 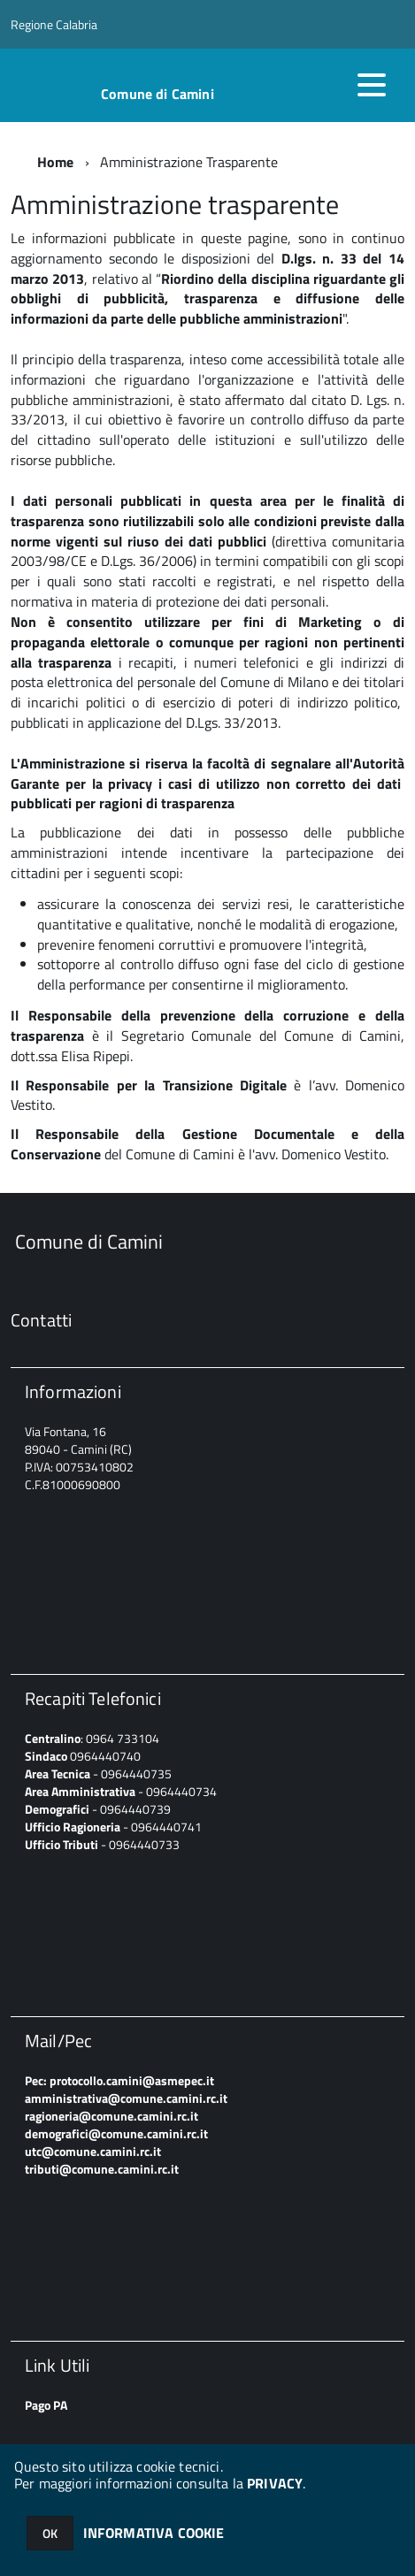 What do you see at coordinates (111, 2115) in the screenshot?
I see `ragioneria@comune.camini.rc.it` at bounding box center [111, 2115].